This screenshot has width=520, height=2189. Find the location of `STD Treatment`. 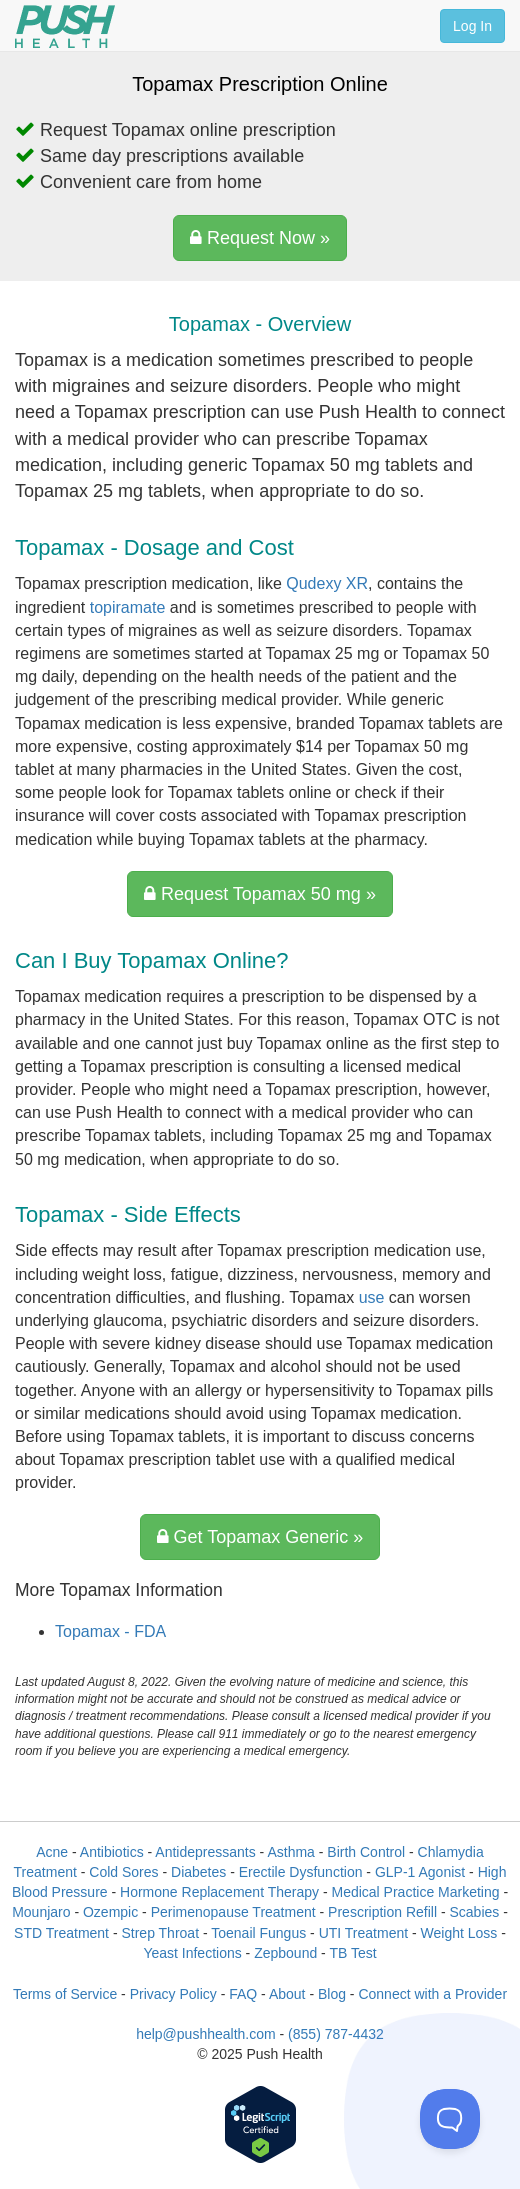

STD Treatment is located at coordinates (61, 1933).